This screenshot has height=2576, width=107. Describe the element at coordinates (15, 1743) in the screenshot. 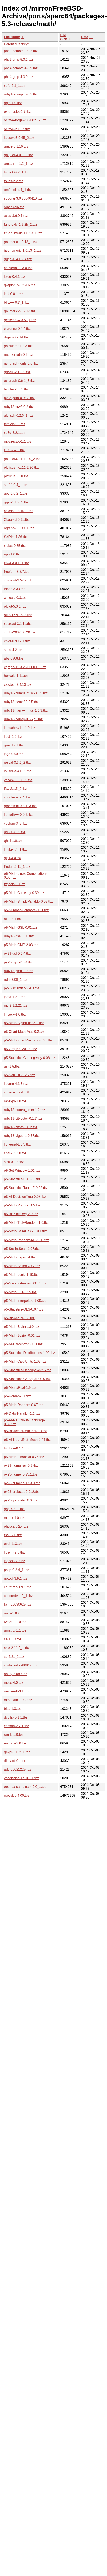

I see `entropy-2.0.tbz` at that location.